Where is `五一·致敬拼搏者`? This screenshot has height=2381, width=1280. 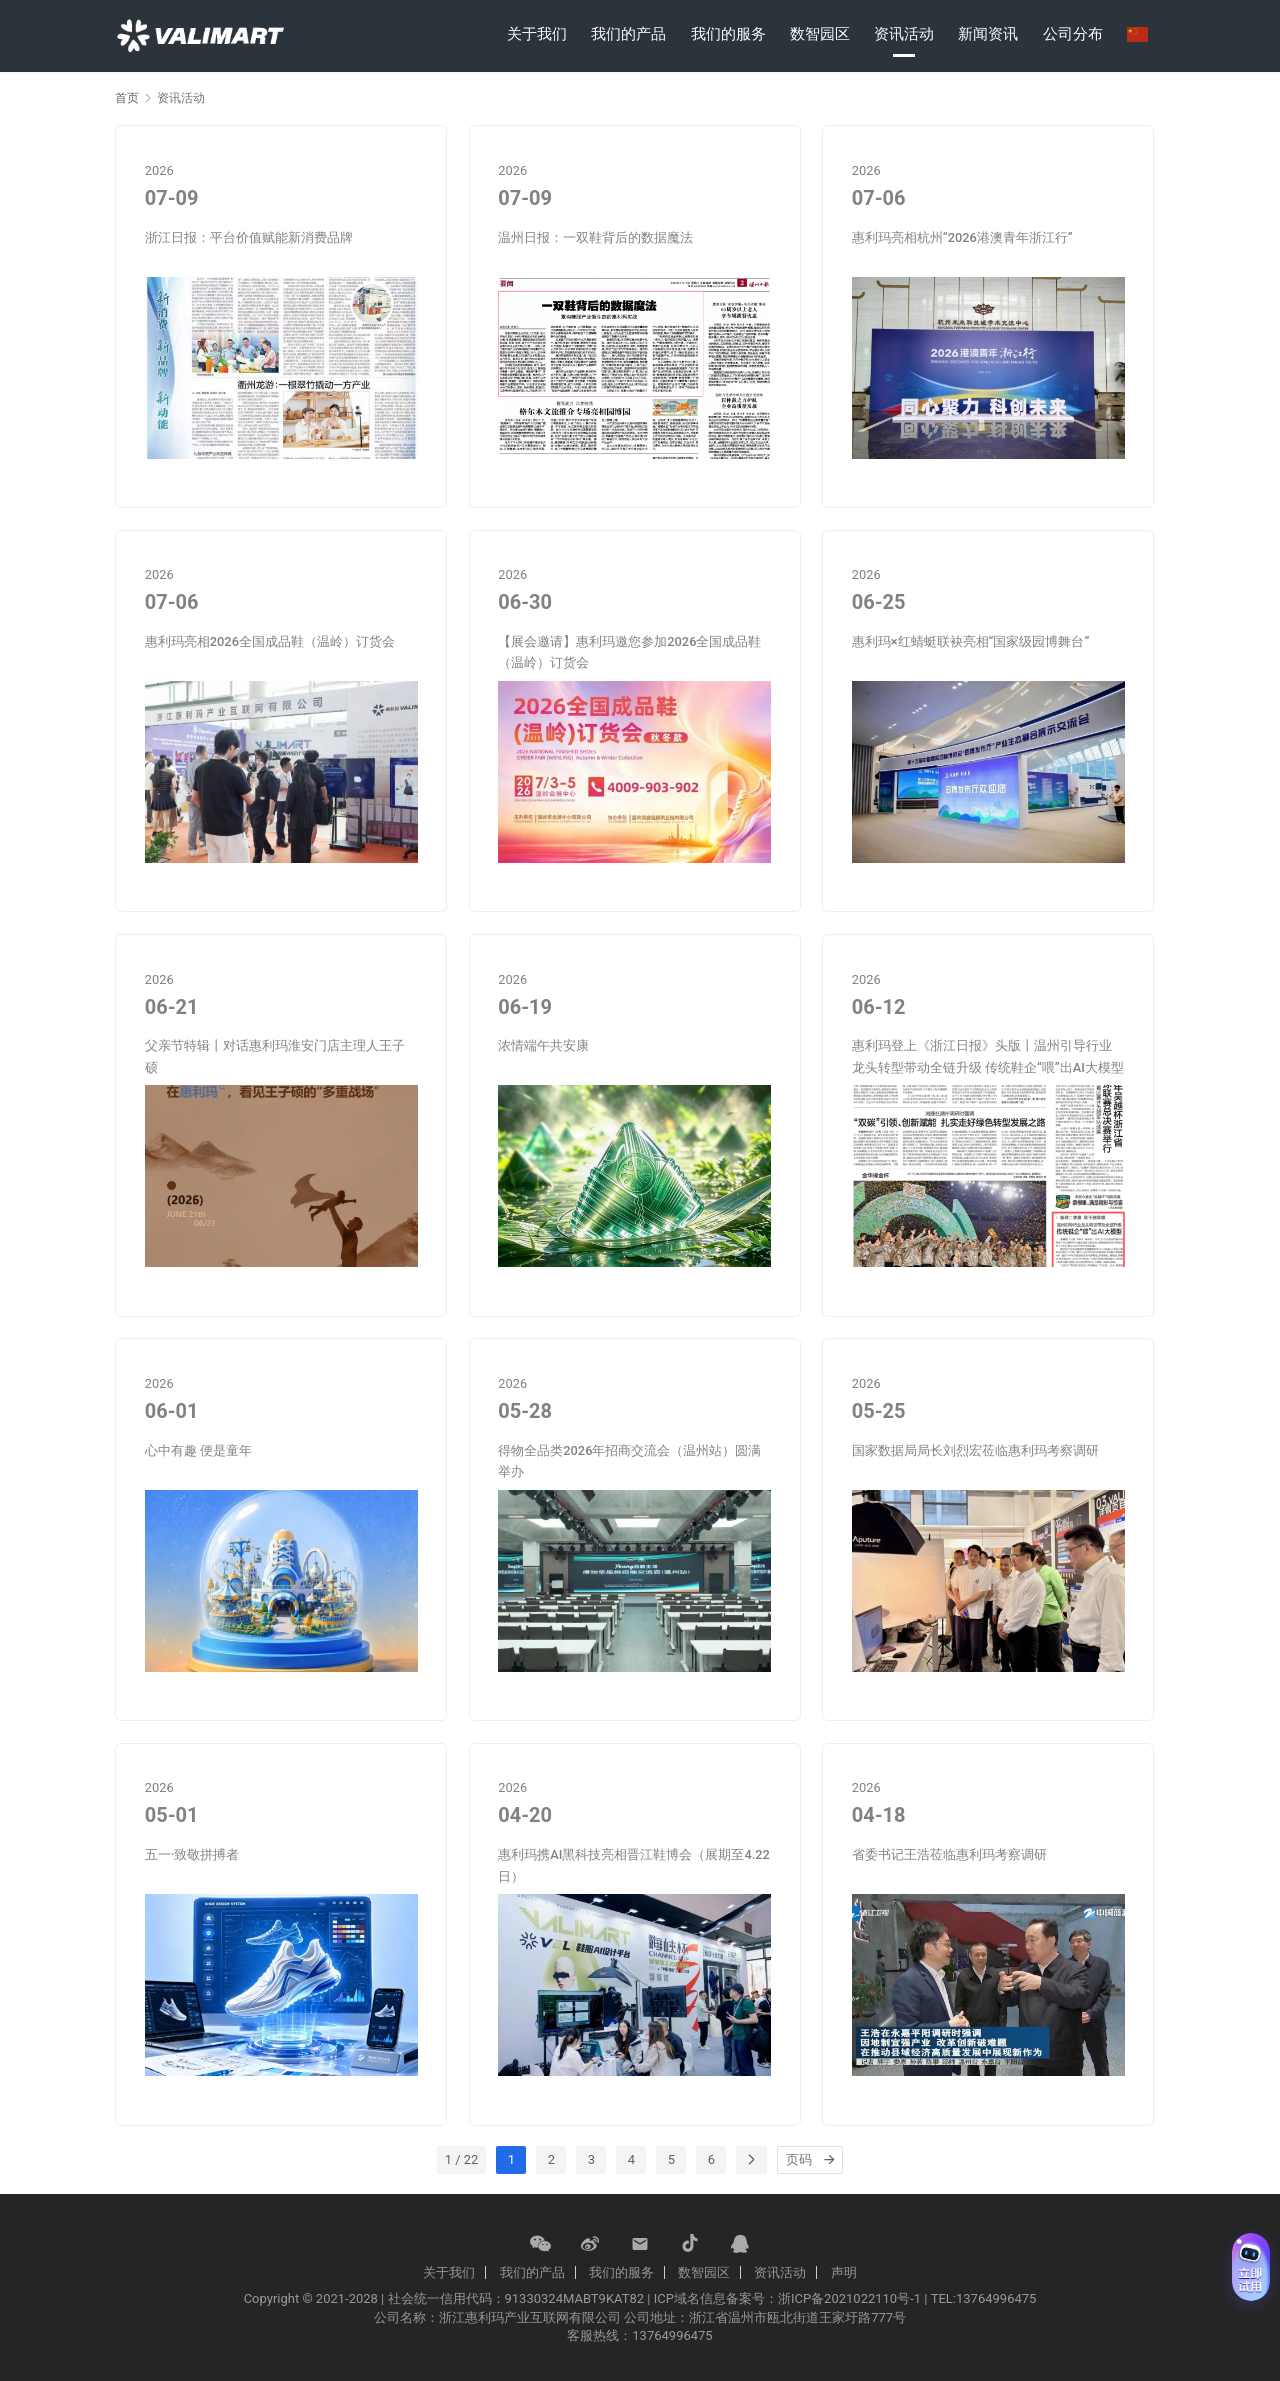 五一·致敬拼搏者 is located at coordinates (192, 1854).